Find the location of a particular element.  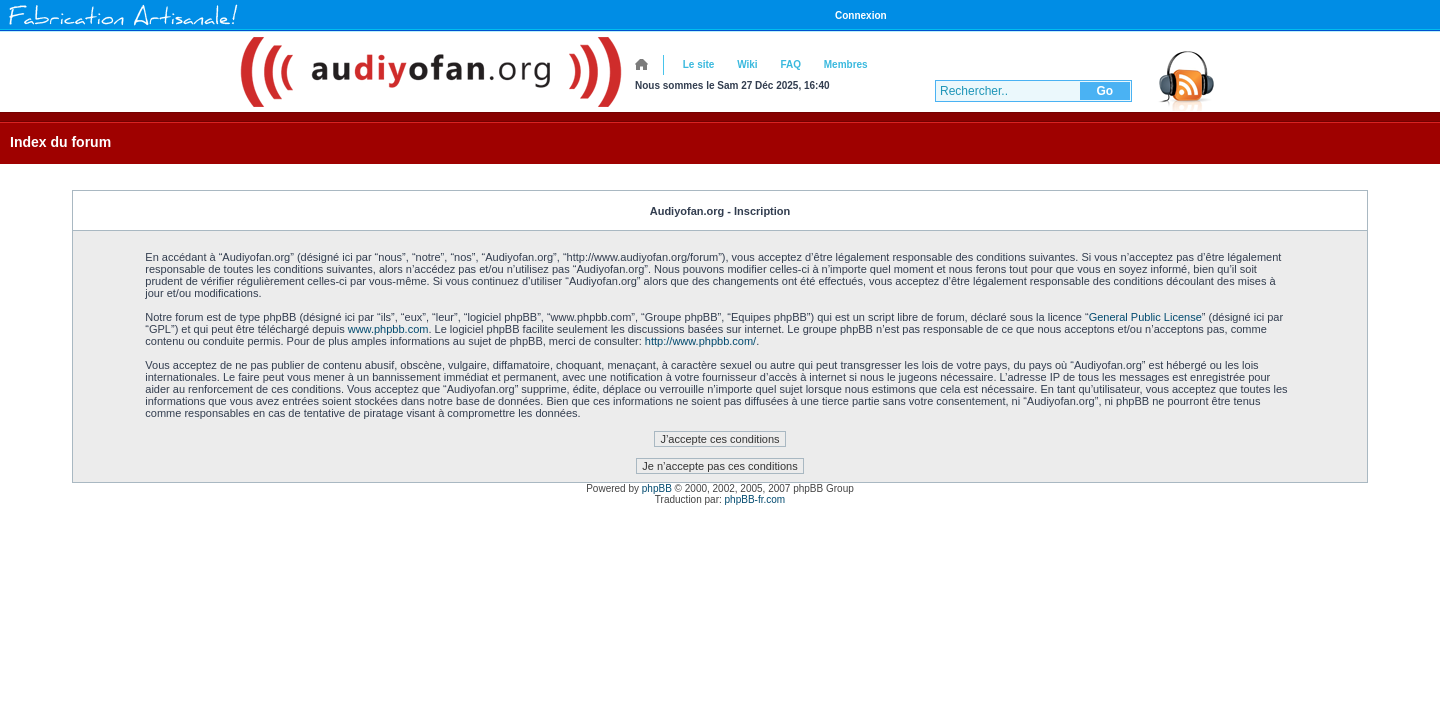

FAQ is located at coordinates (790, 64).